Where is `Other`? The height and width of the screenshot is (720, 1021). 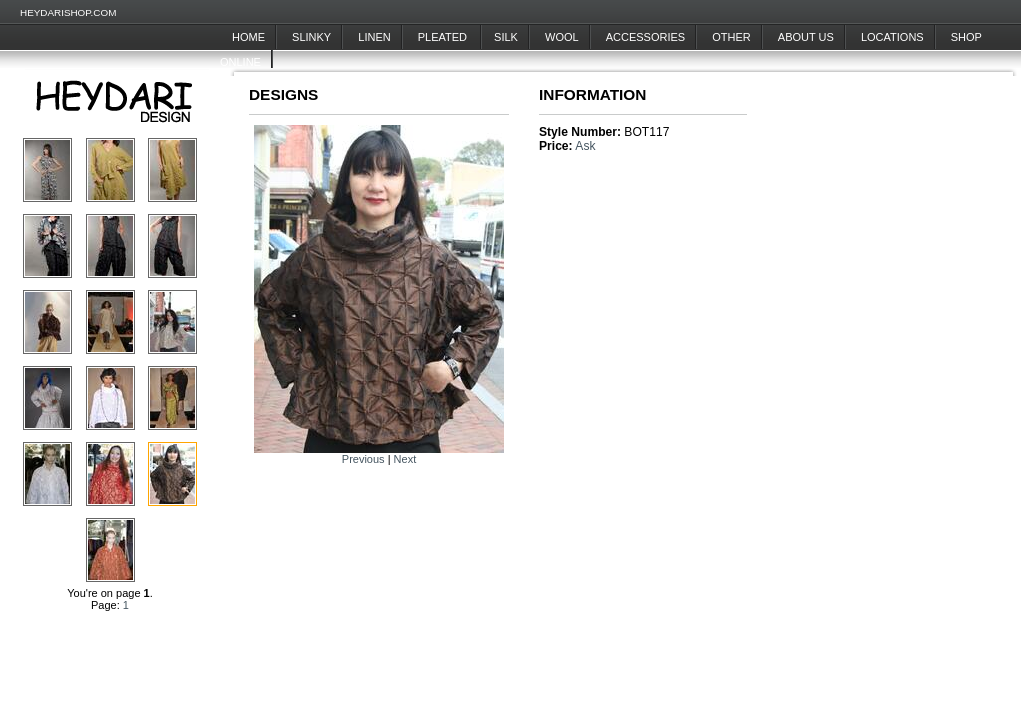
Other is located at coordinates (731, 37).